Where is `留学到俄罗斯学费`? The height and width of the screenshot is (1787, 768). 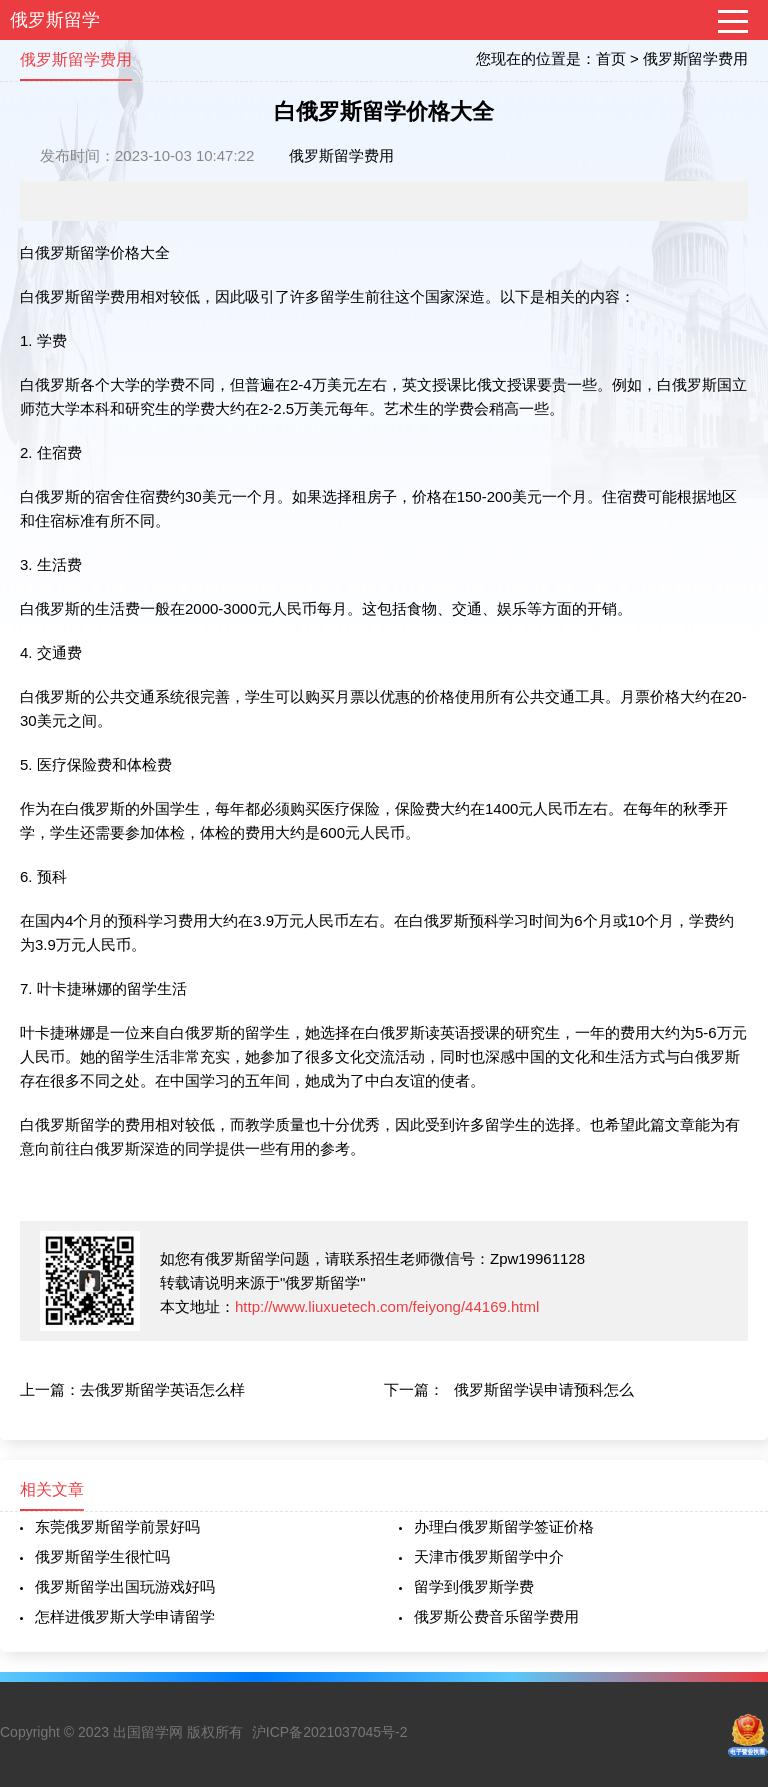 留学到俄罗斯学费 is located at coordinates (474, 1586).